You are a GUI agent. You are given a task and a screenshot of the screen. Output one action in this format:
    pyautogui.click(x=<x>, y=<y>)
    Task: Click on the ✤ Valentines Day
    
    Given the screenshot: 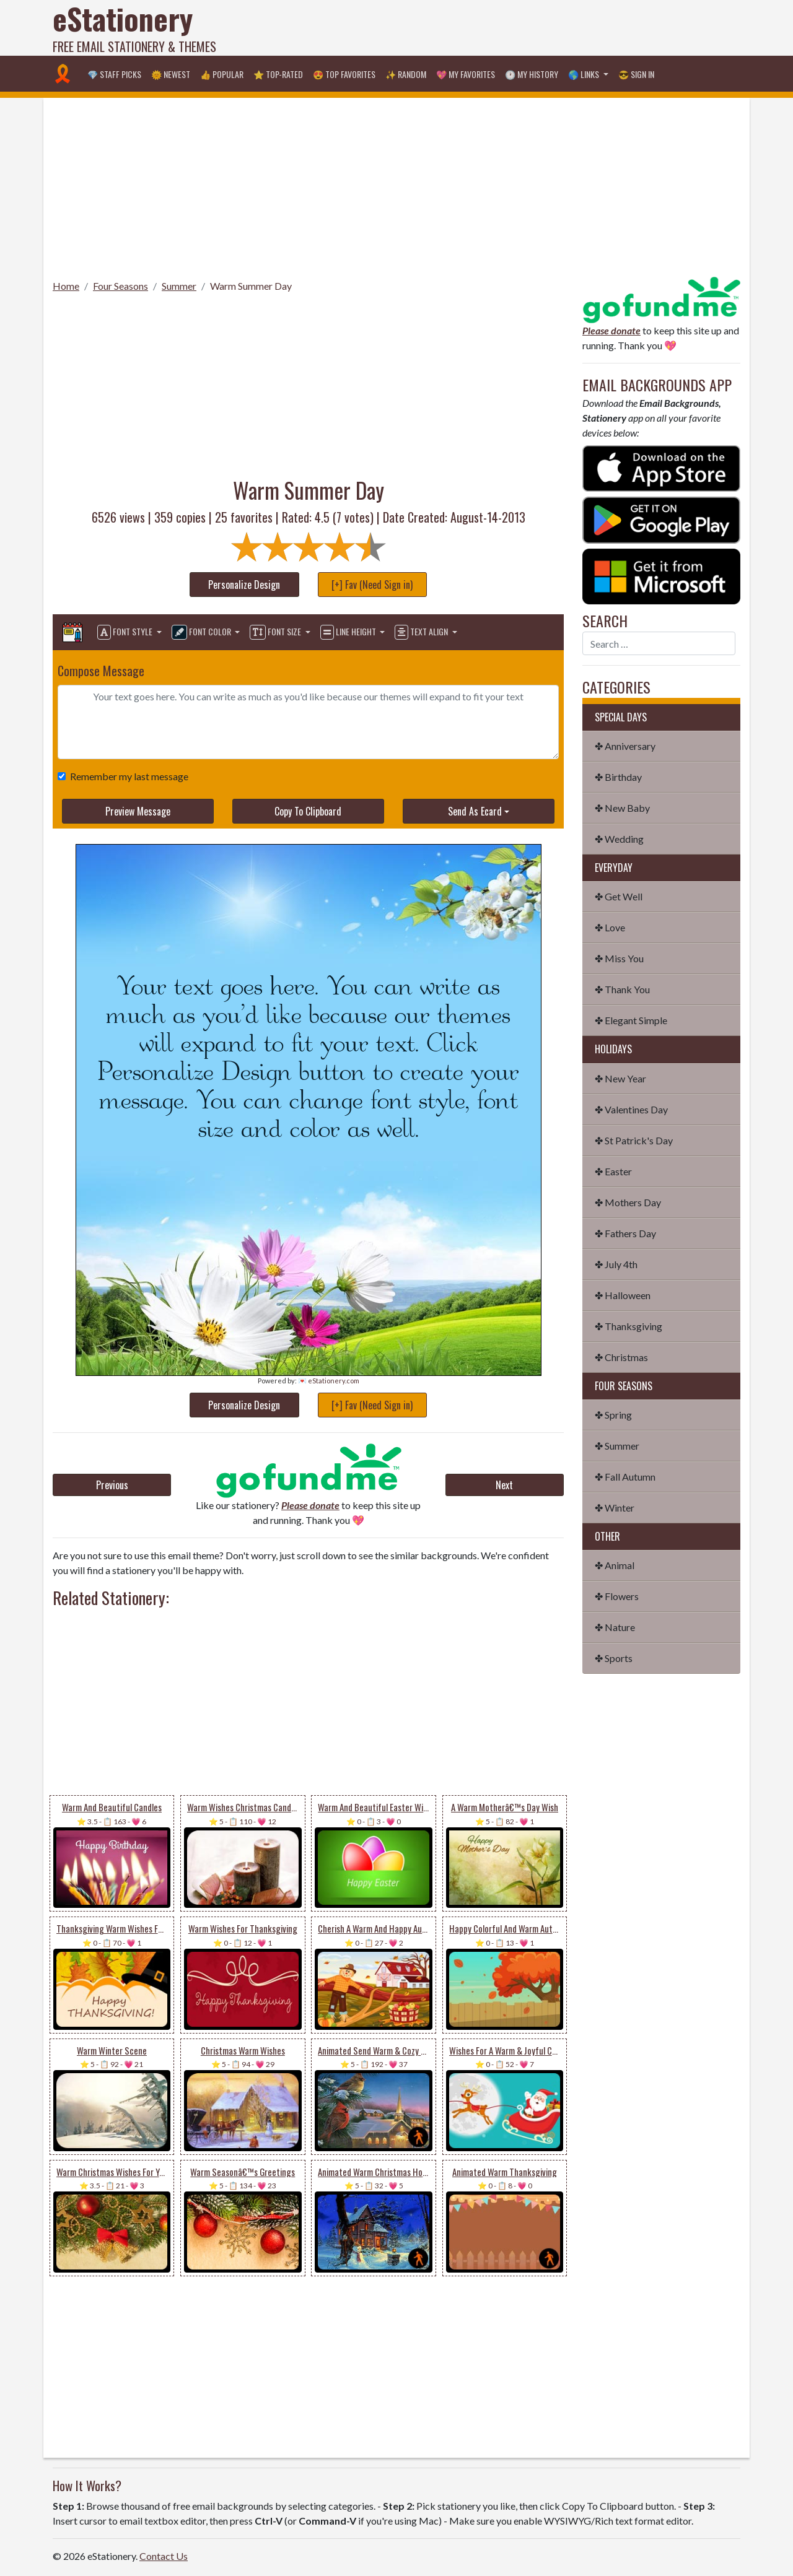 What is the action you would take?
    pyautogui.click(x=631, y=1109)
    